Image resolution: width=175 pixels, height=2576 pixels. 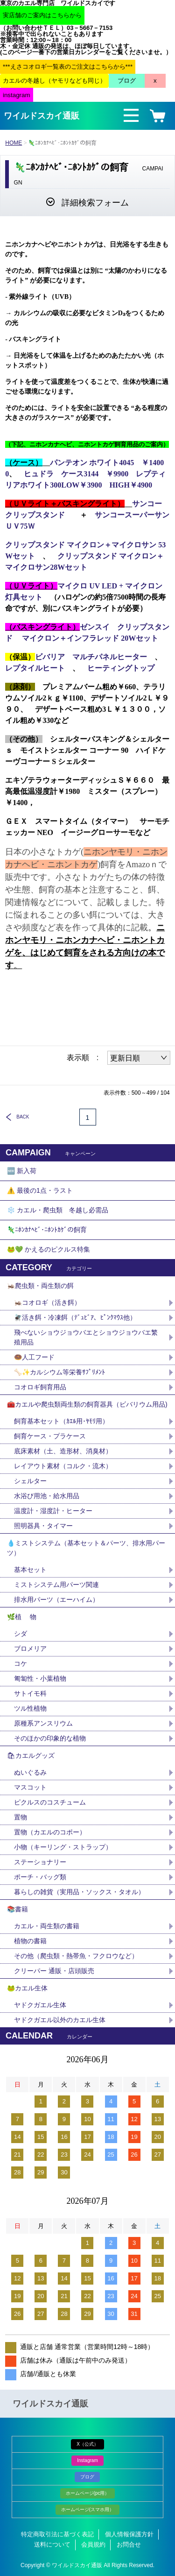 I want to click on 匍匐性・小葉植物, so click(x=40, y=1678).